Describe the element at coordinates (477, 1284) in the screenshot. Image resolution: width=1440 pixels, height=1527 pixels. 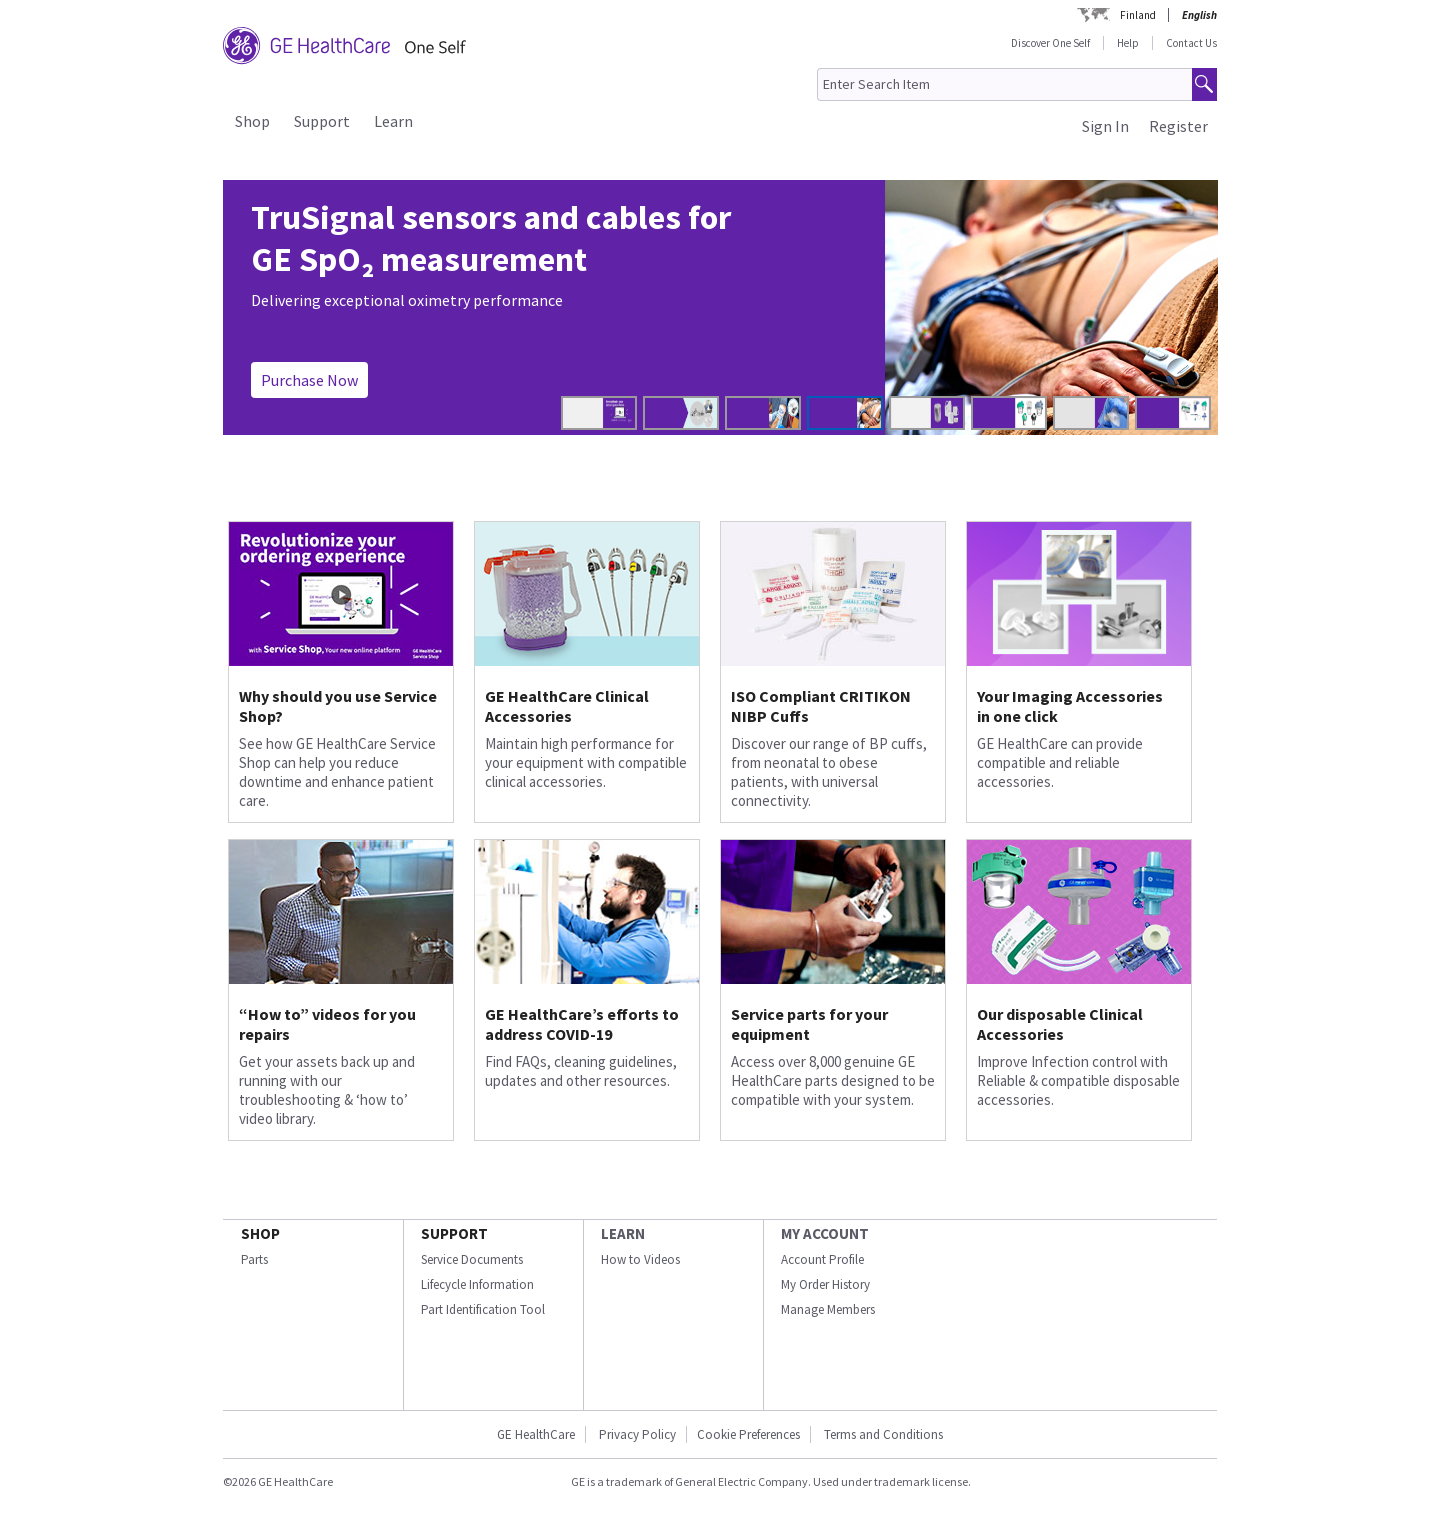
I see `Lifecycle Information` at that location.